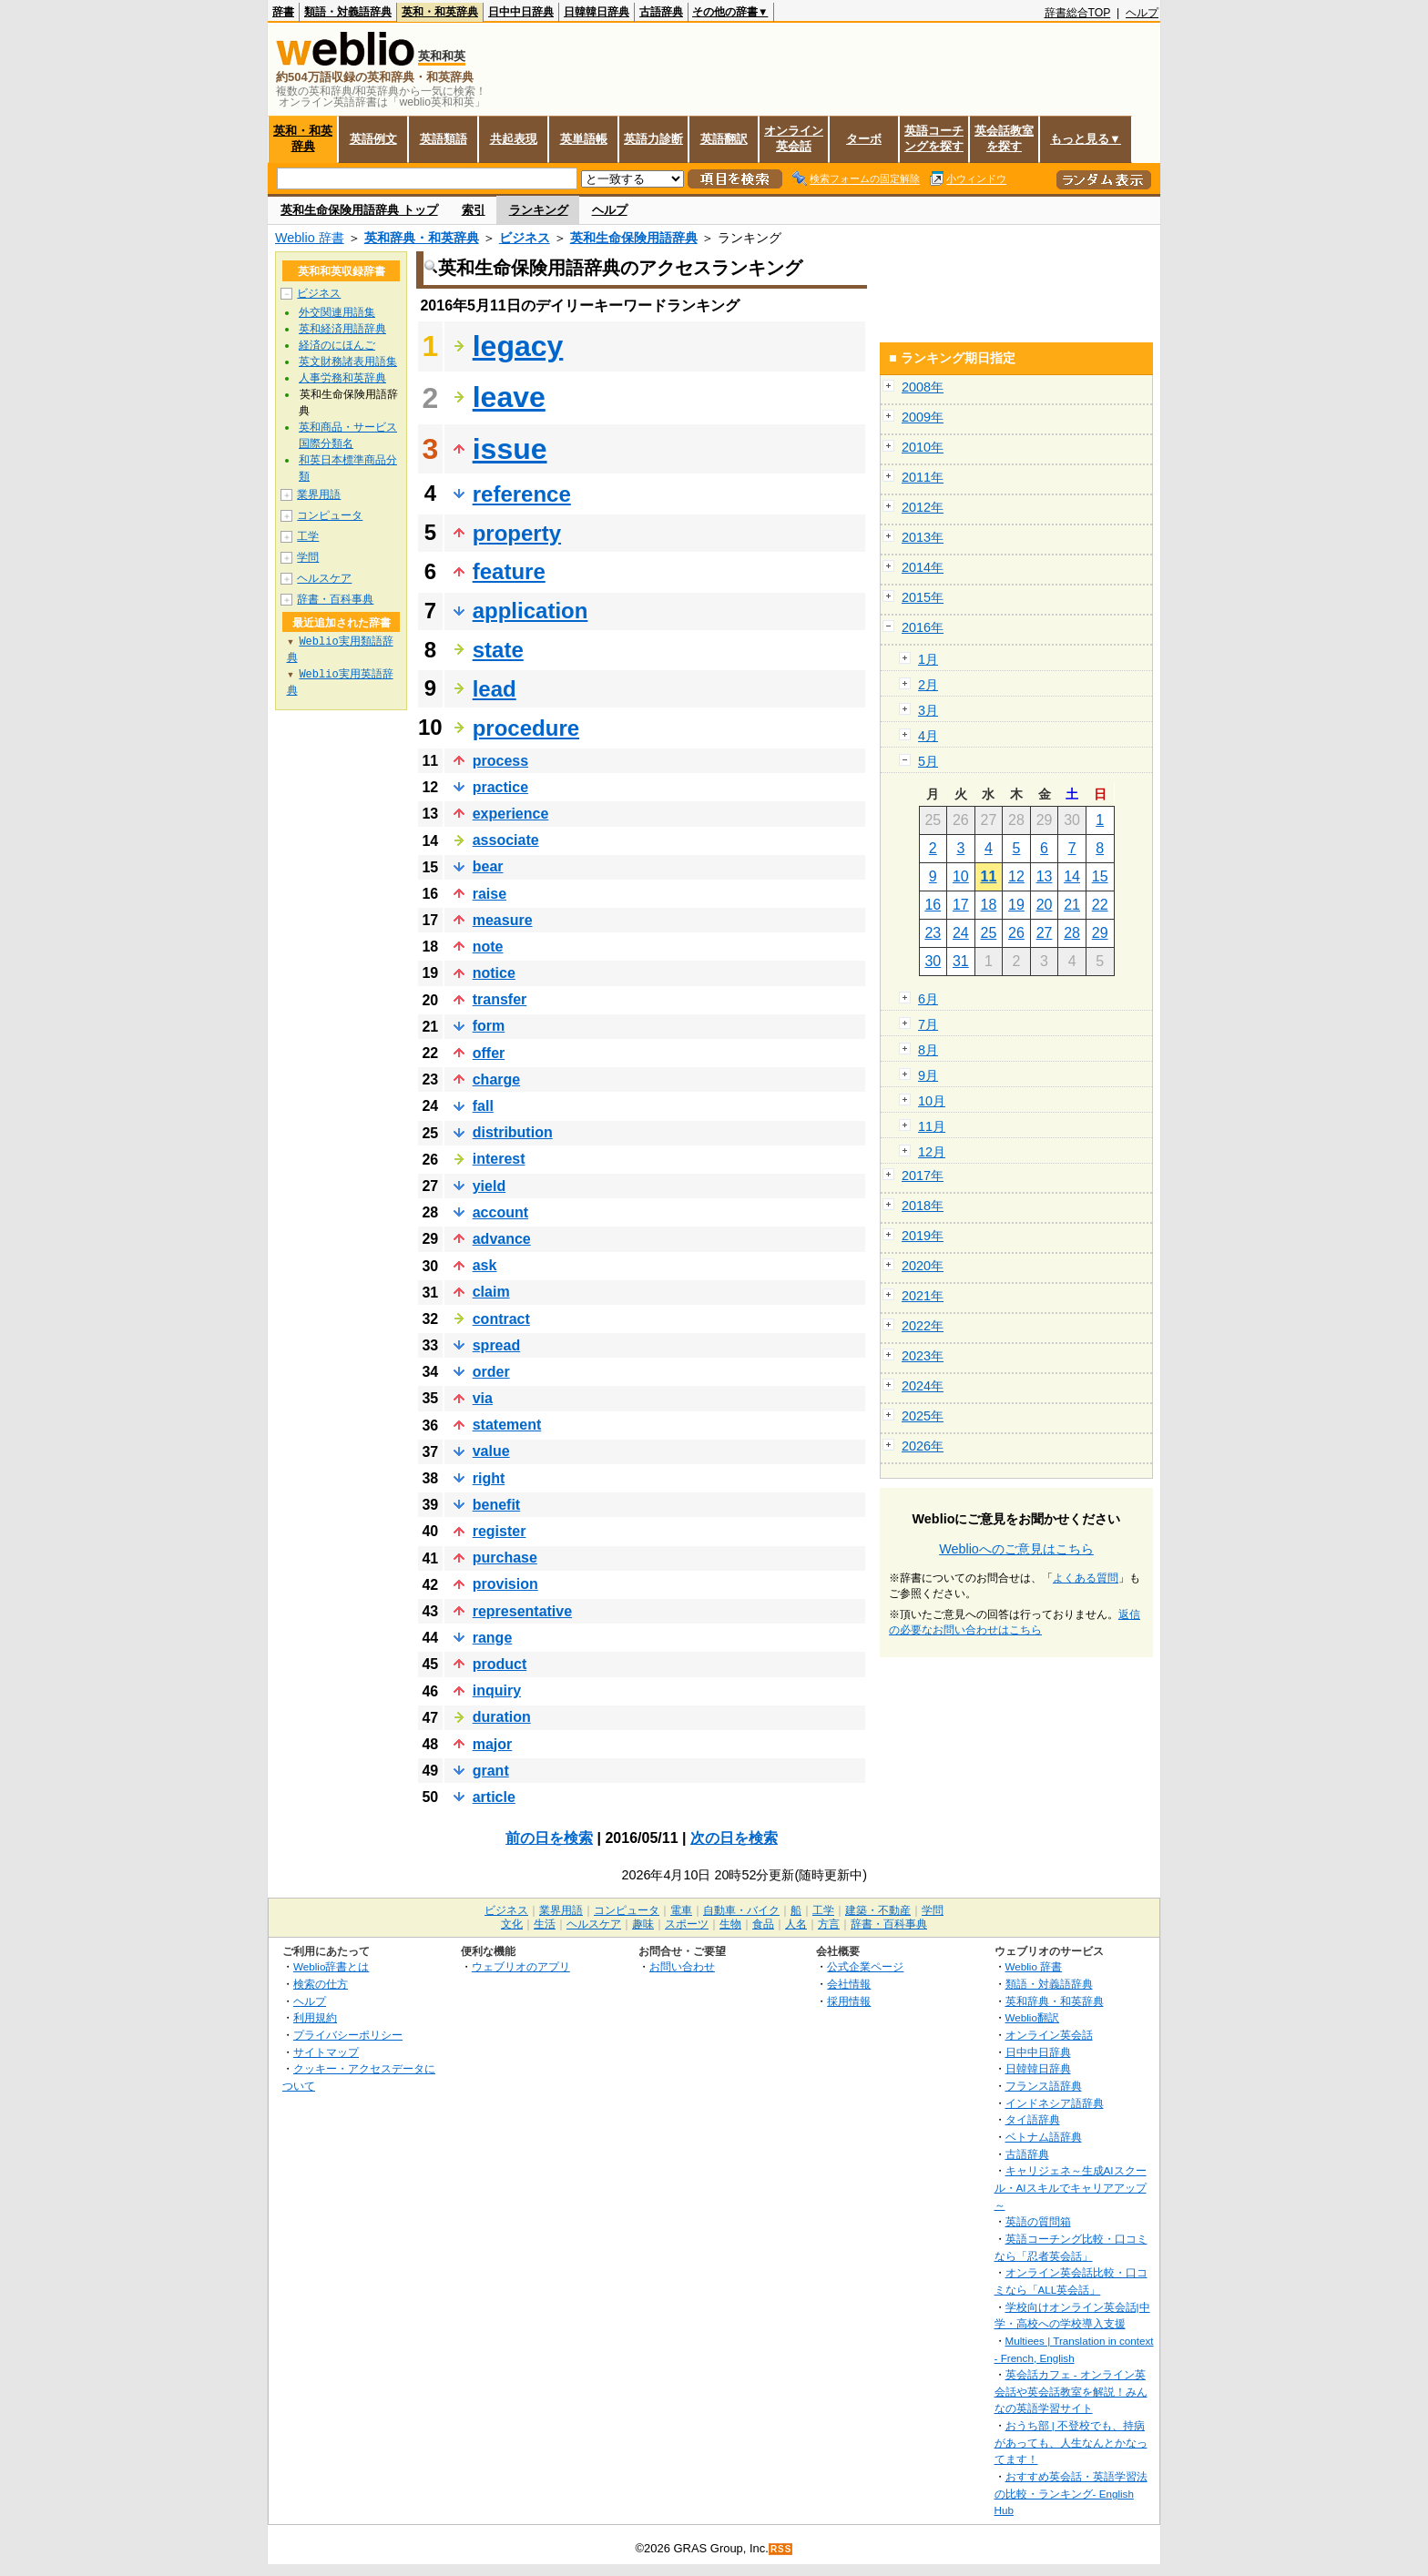 This screenshot has width=1428, height=2576. Describe the element at coordinates (517, 533) in the screenshot. I see `property` at that location.